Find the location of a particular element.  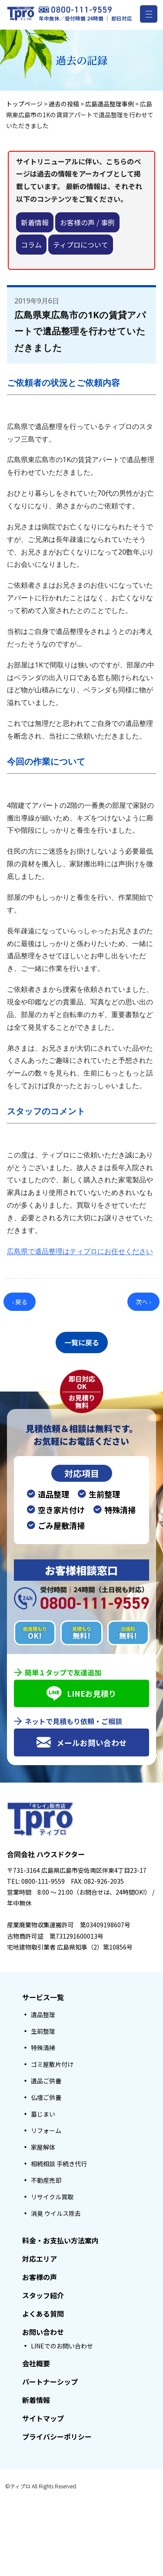

特殊清掃 is located at coordinates (43, 2047).